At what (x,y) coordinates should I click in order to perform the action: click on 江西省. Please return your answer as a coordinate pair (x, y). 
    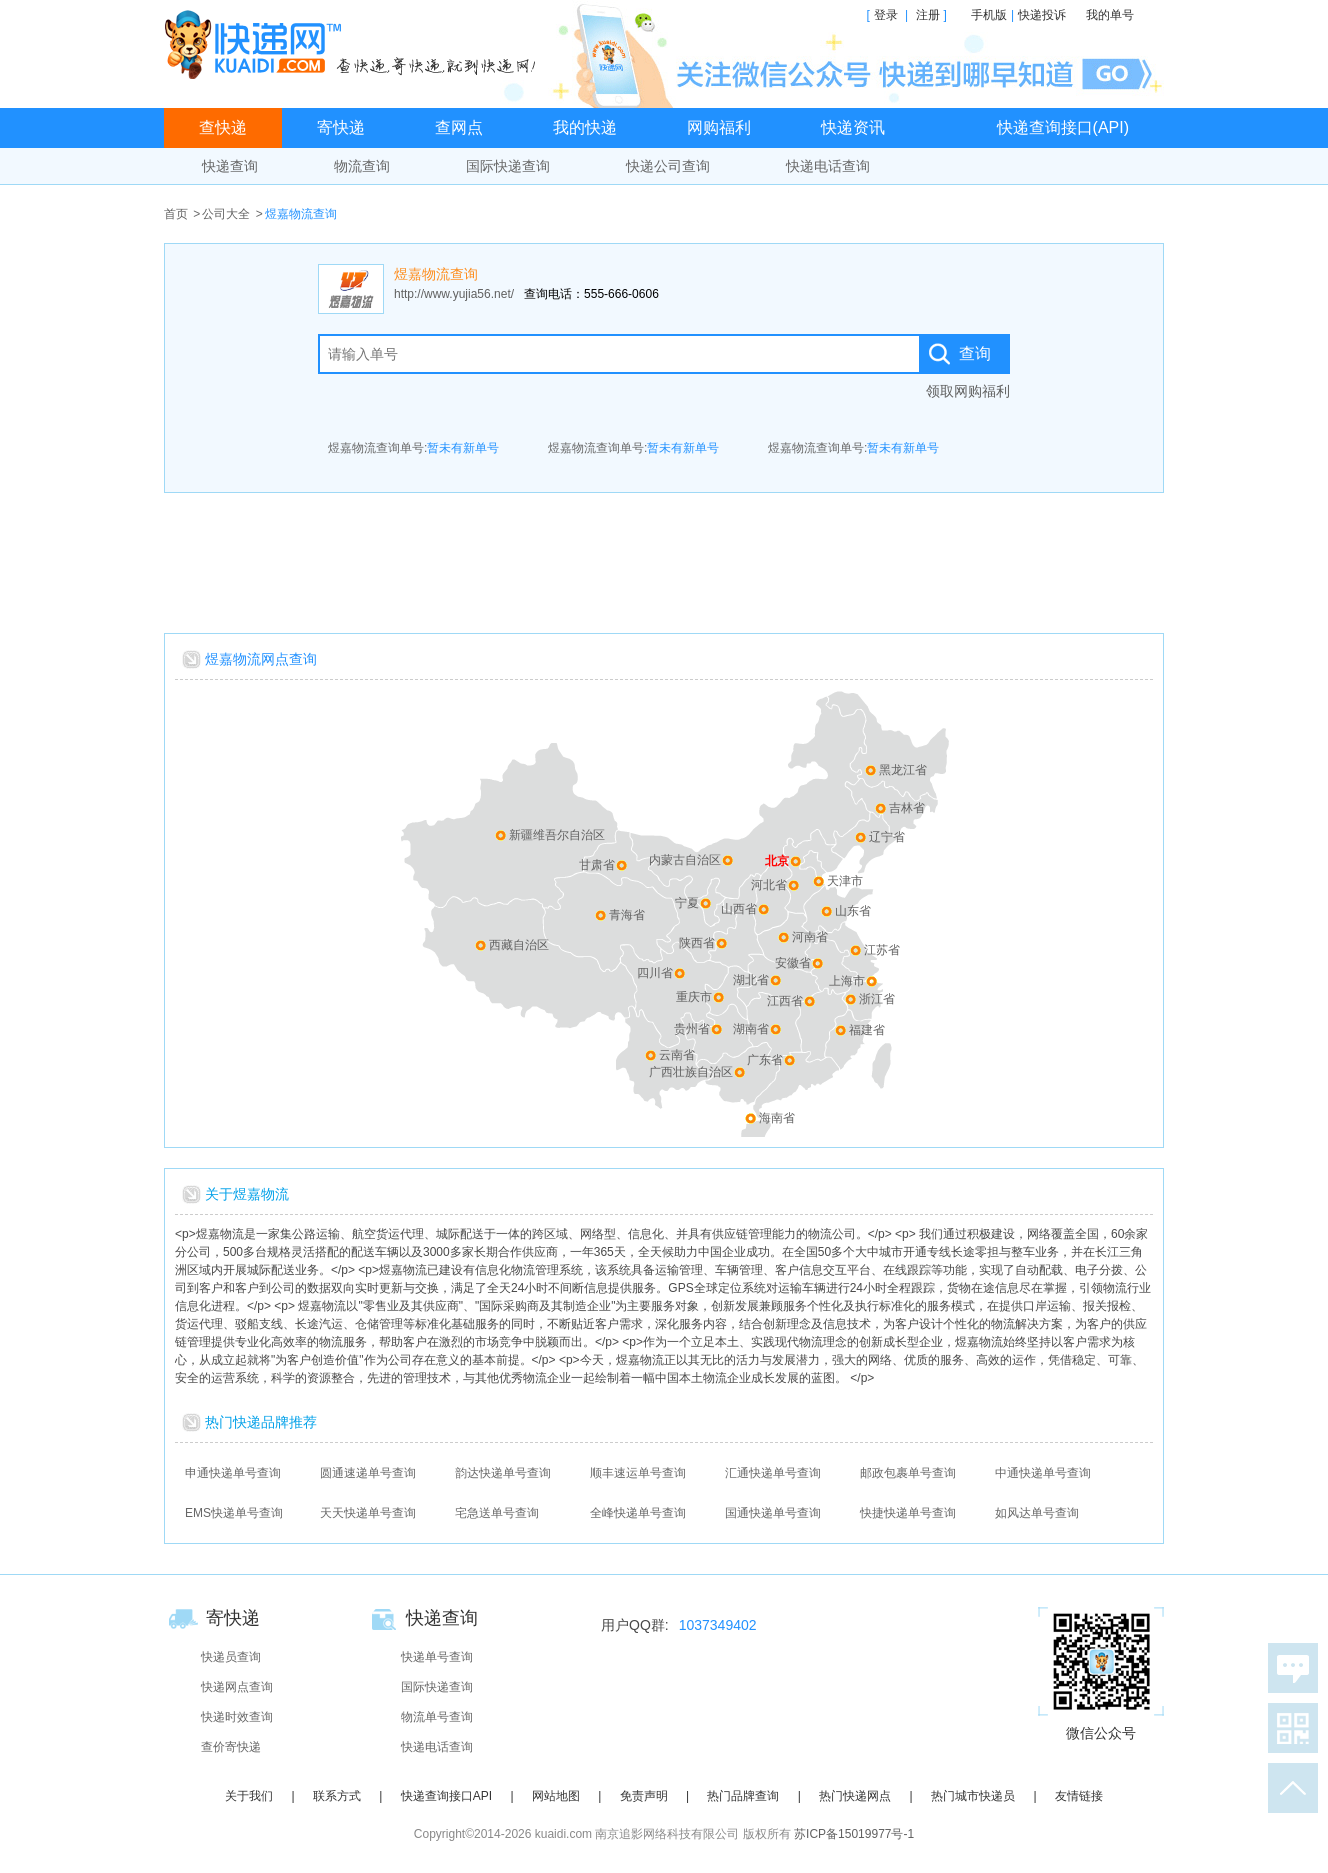
    Looking at the image, I should click on (785, 1001).